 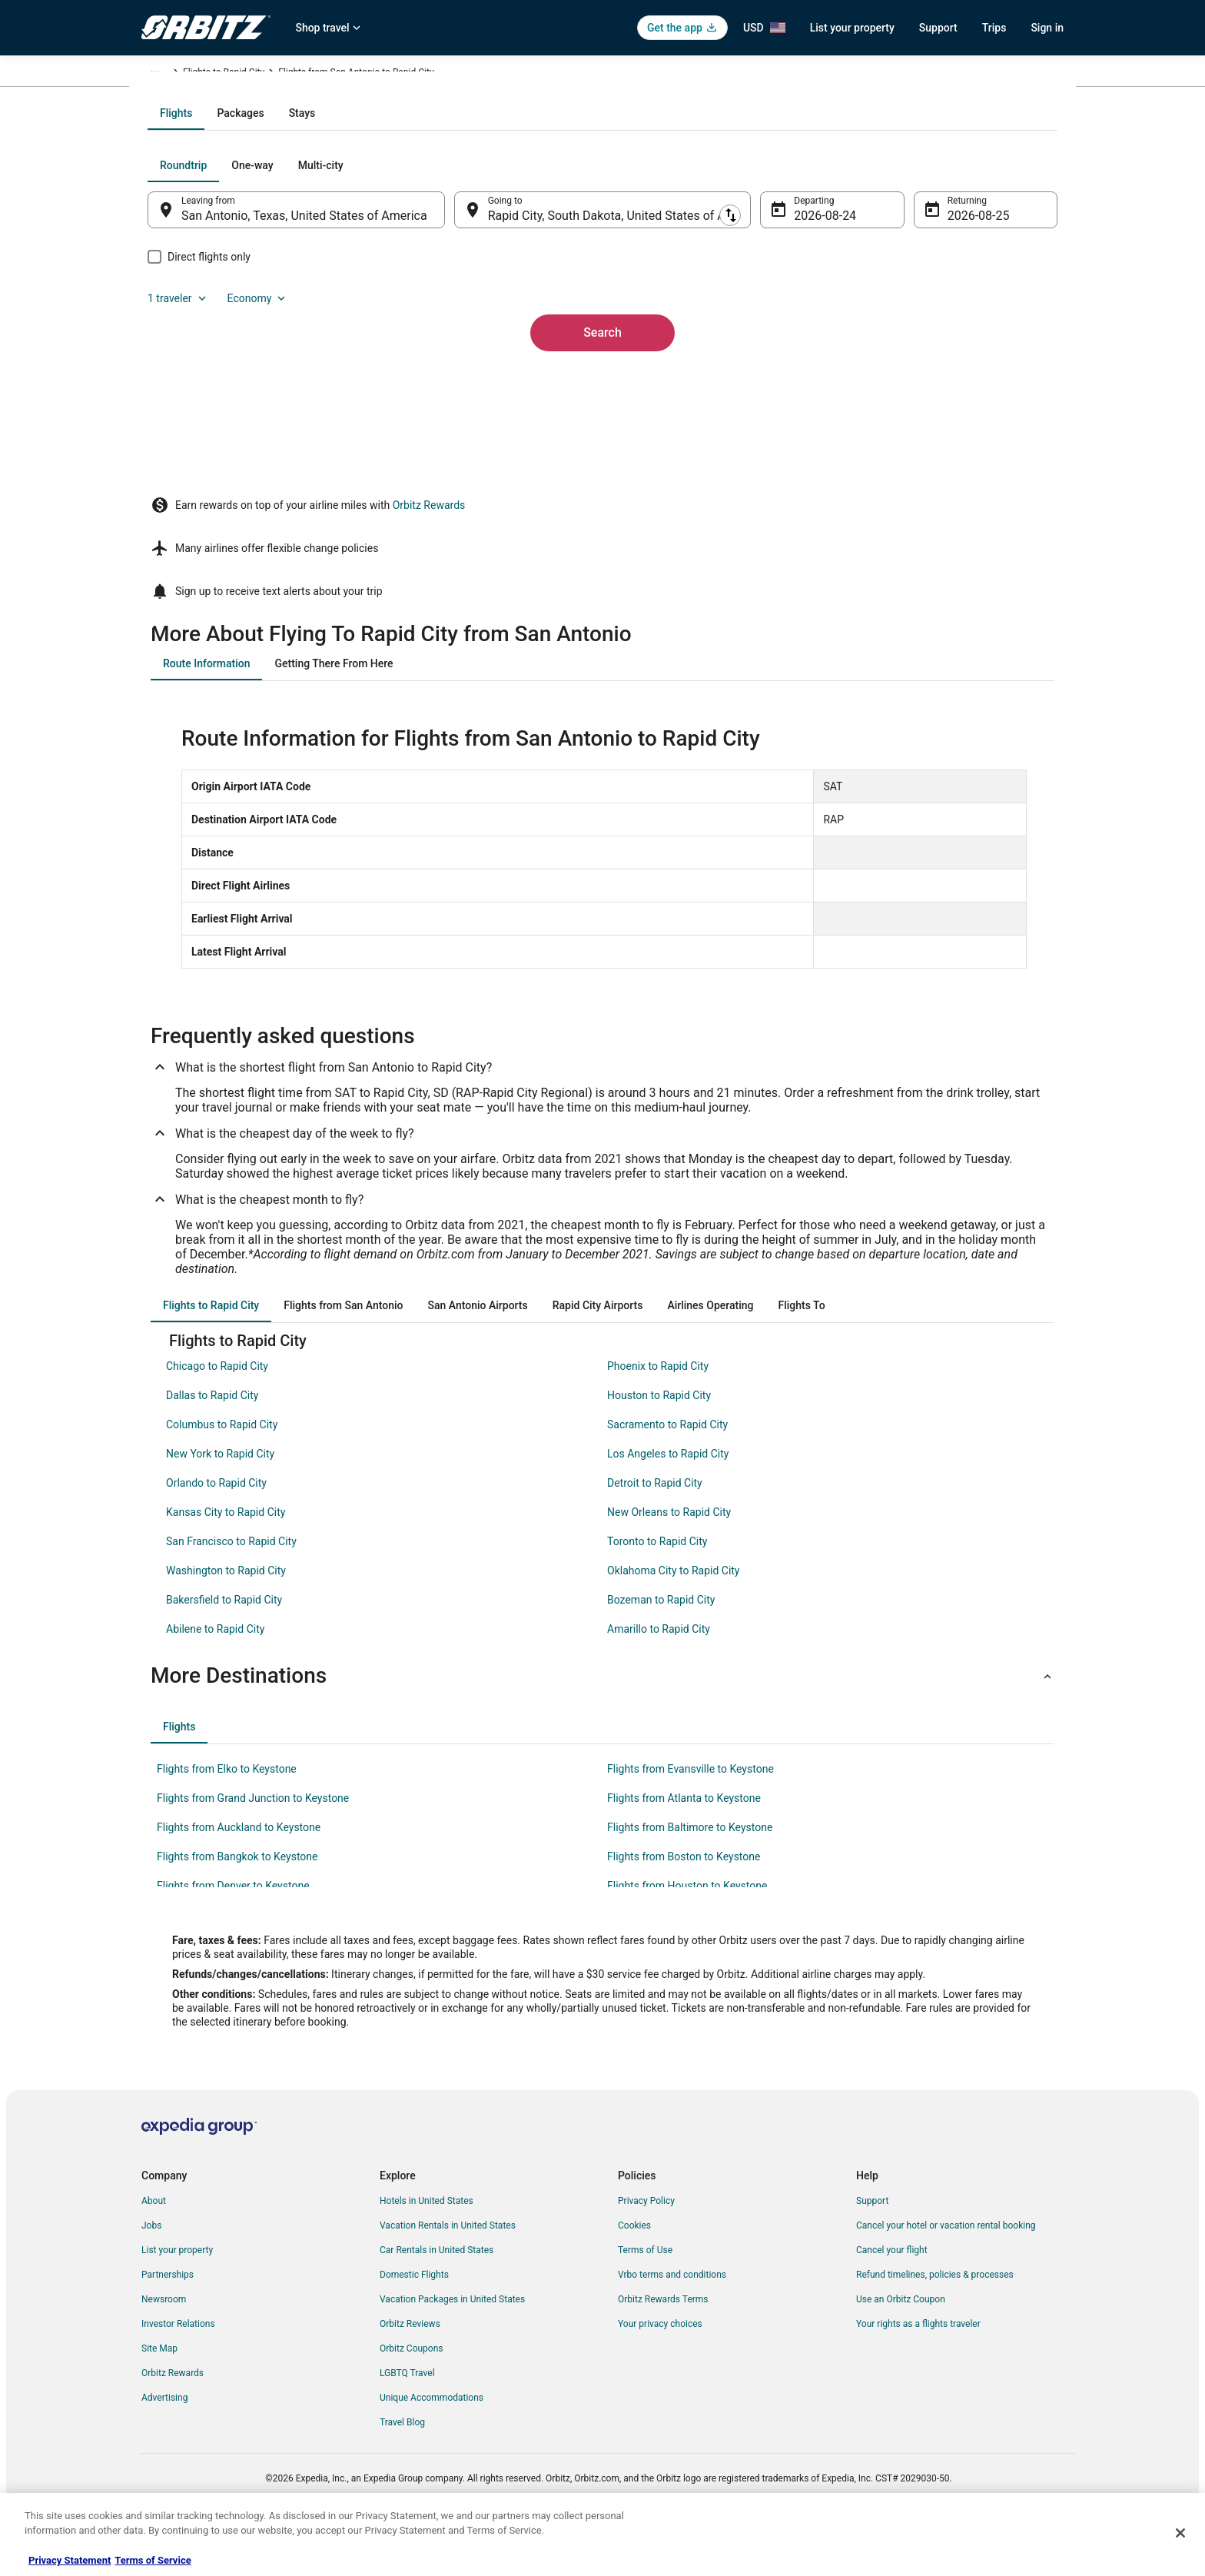 I want to click on Flights to Rapid City [link], so click(x=467, y=74).